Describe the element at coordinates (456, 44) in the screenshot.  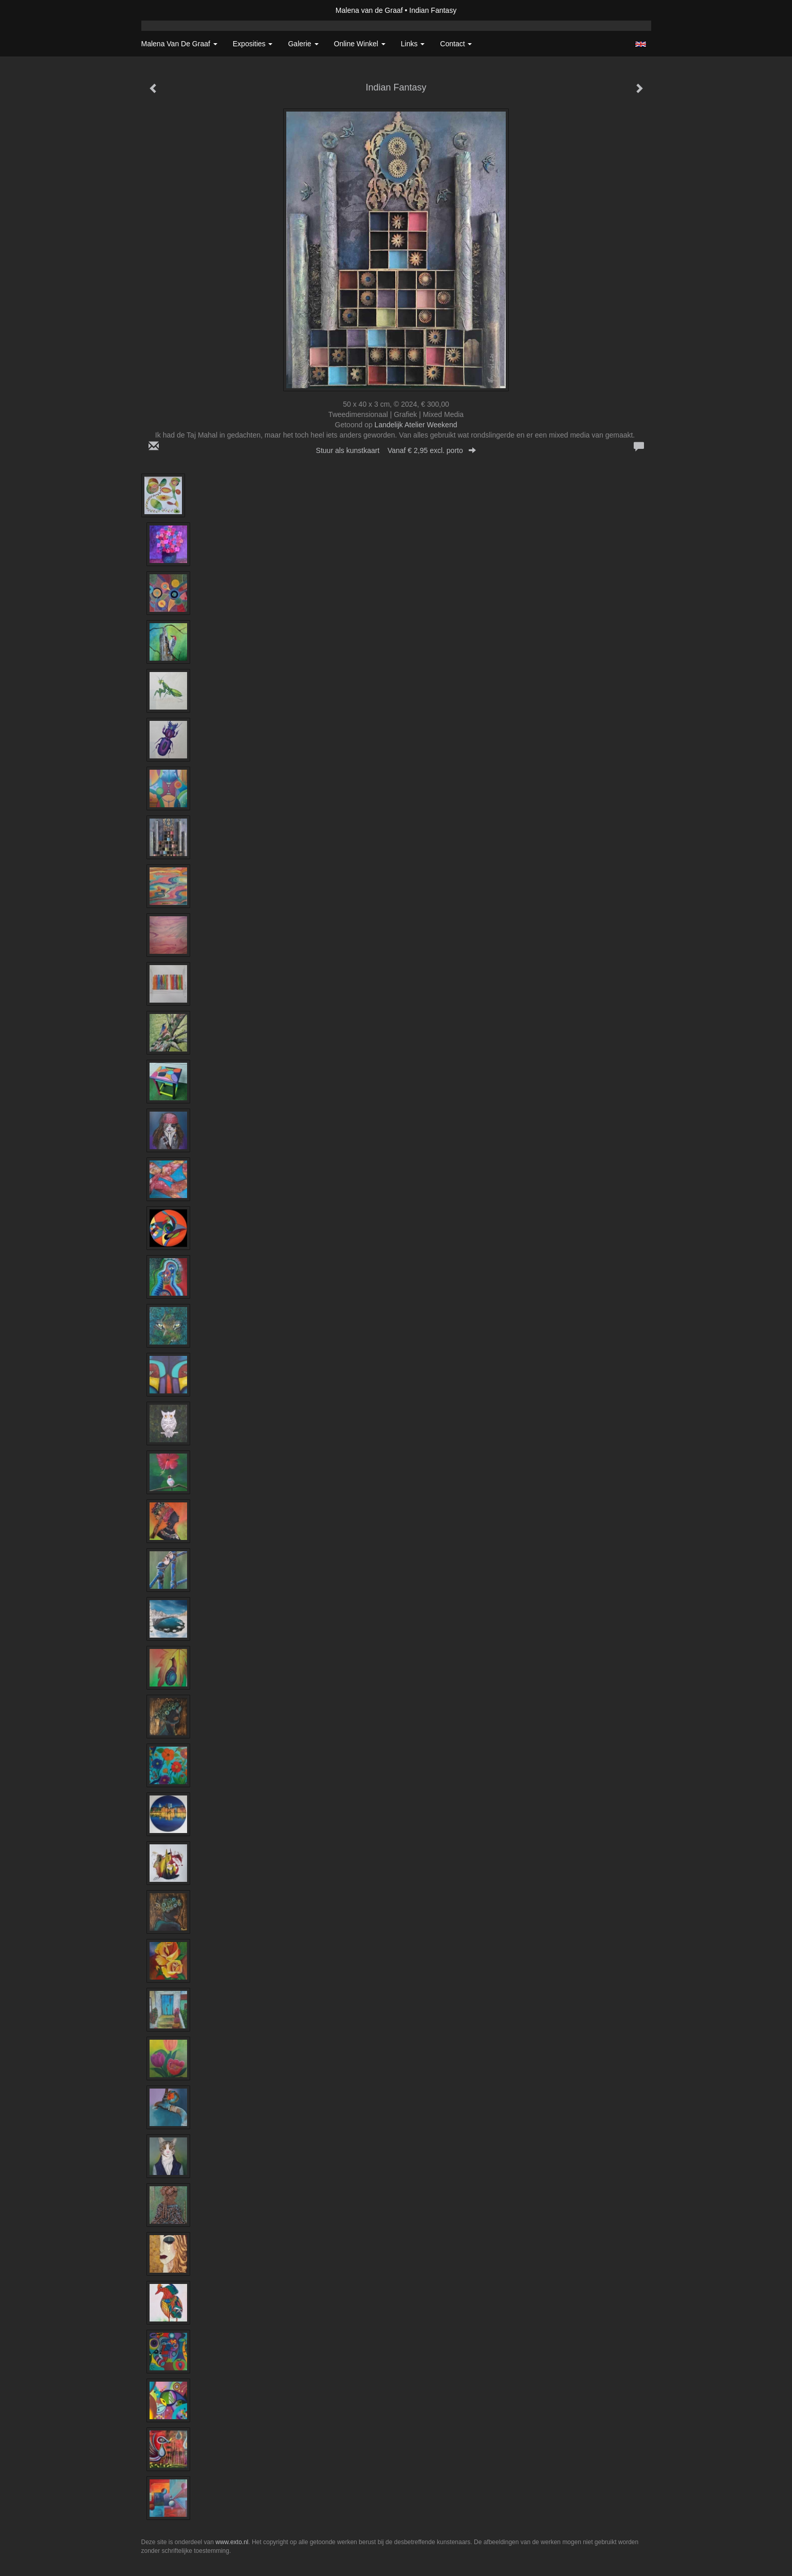
I see `Contact [button]` at that location.